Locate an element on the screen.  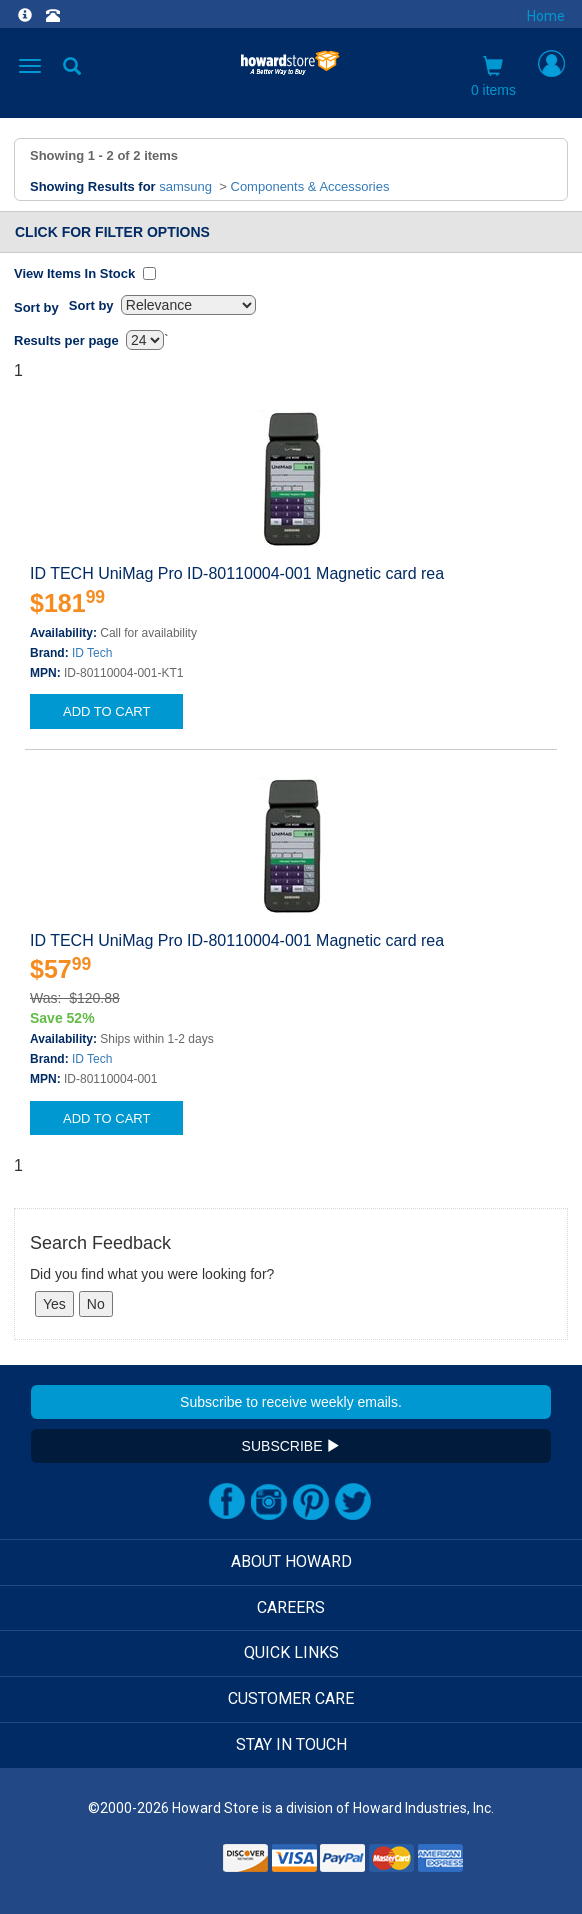
CAREERS is located at coordinates (291, 1607).